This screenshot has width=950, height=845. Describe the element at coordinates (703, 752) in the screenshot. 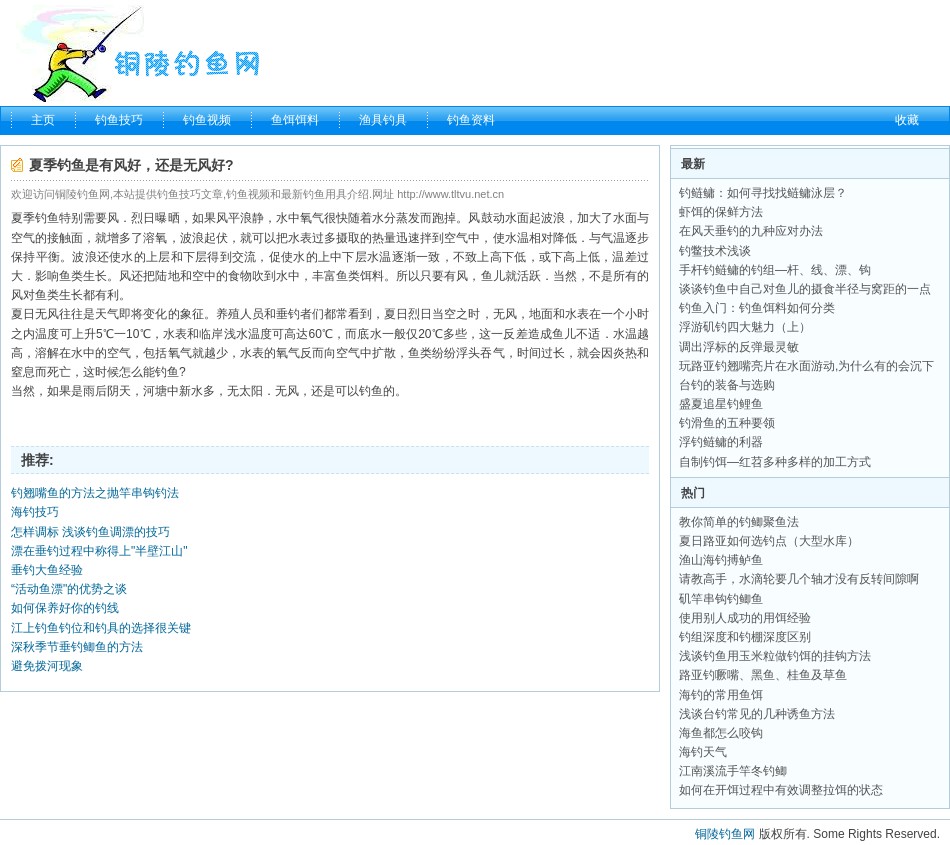

I see `海钓天气` at that location.